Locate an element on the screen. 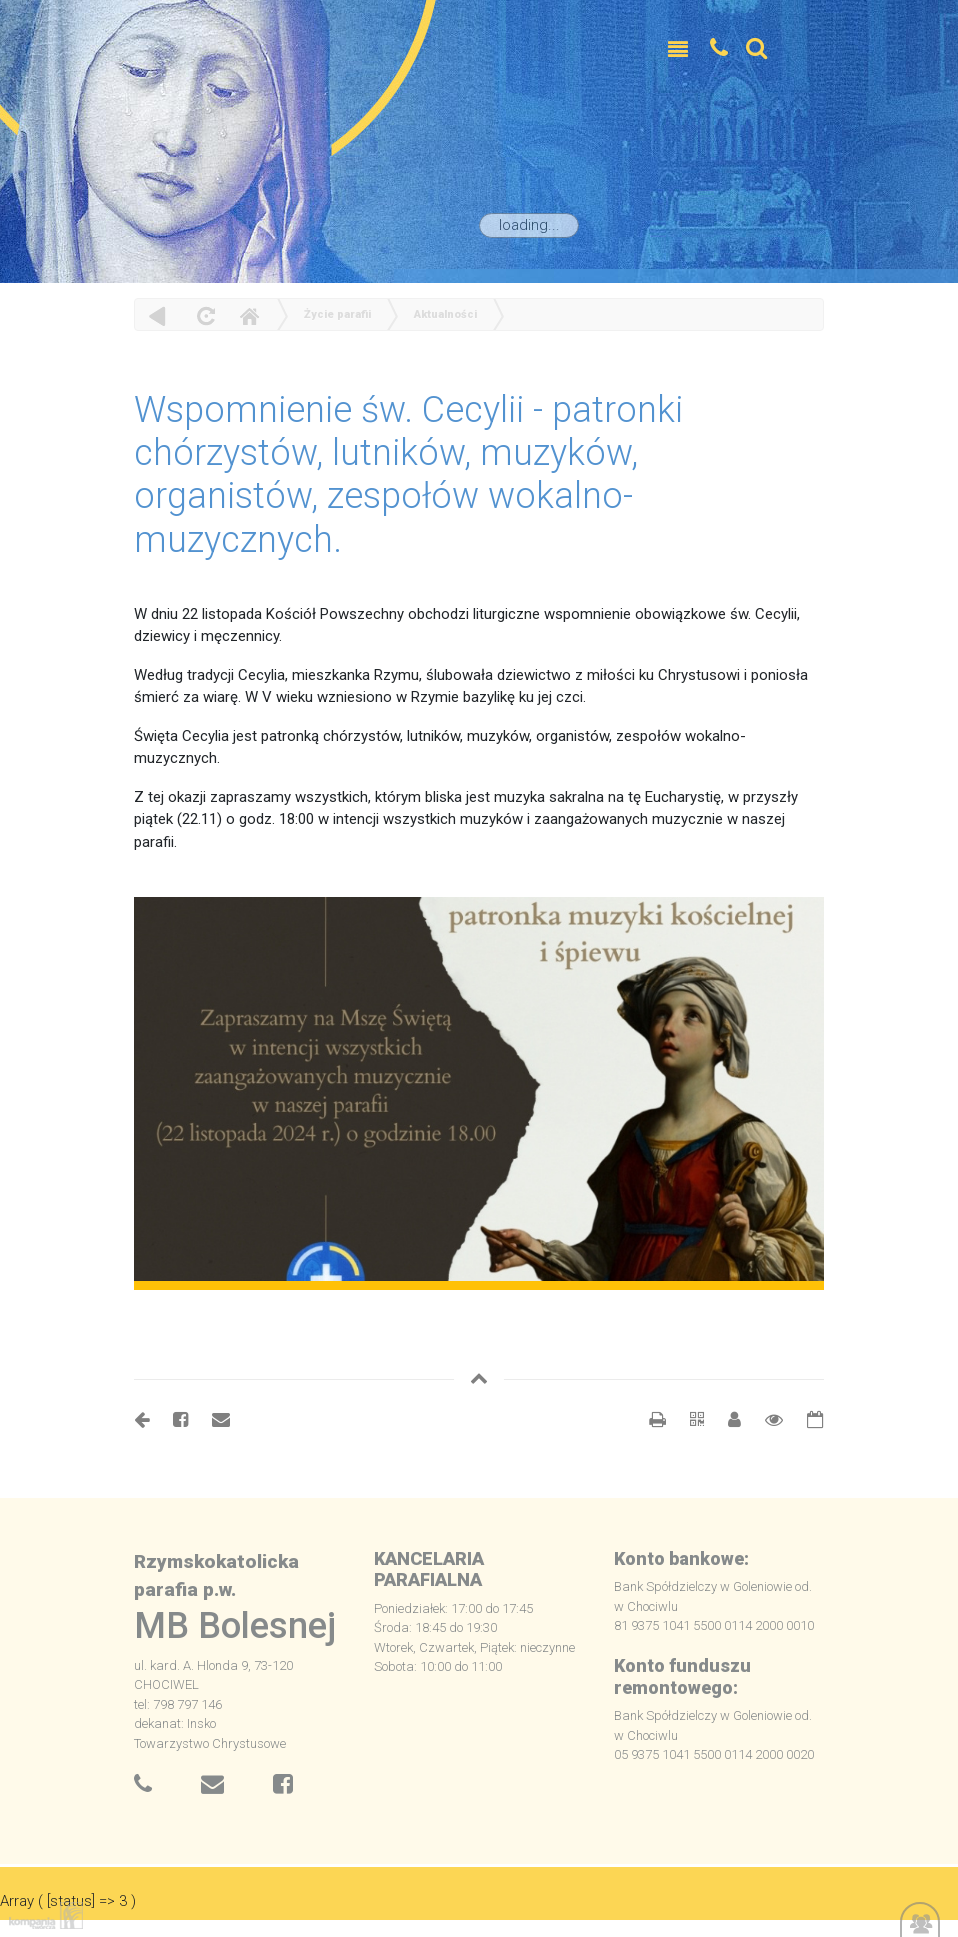 The width and height of the screenshot is (958, 1937). Kompania Twórcza - projektowanie stron, logo, obsługa graficzna, programowanie w internecie is located at coordinates (42, 1915).